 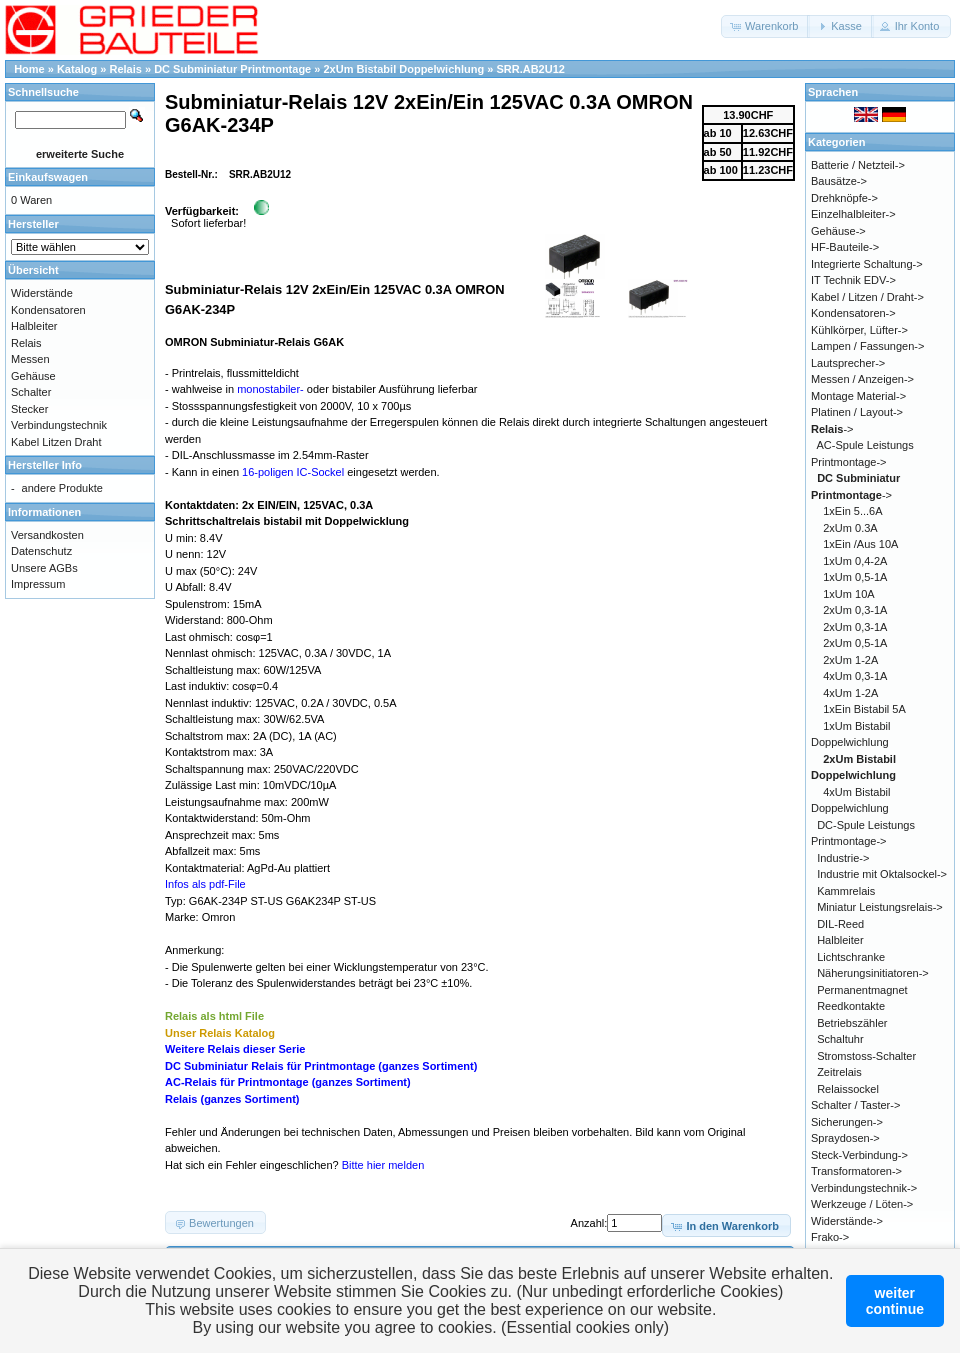 I want to click on 1xEin /Aus 10A, so click(x=860, y=544).